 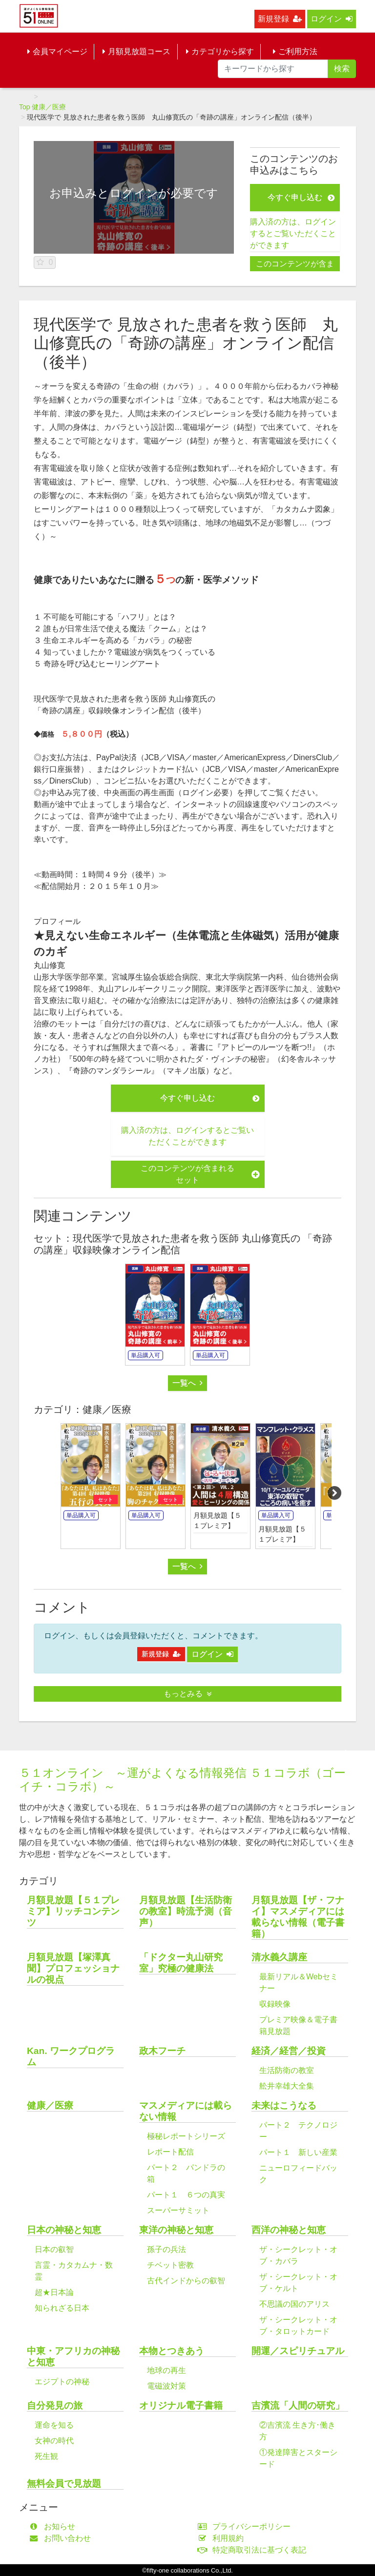 What do you see at coordinates (176, 2230) in the screenshot?
I see `東洋の神秘と知恵` at bounding box center [176, 2230].